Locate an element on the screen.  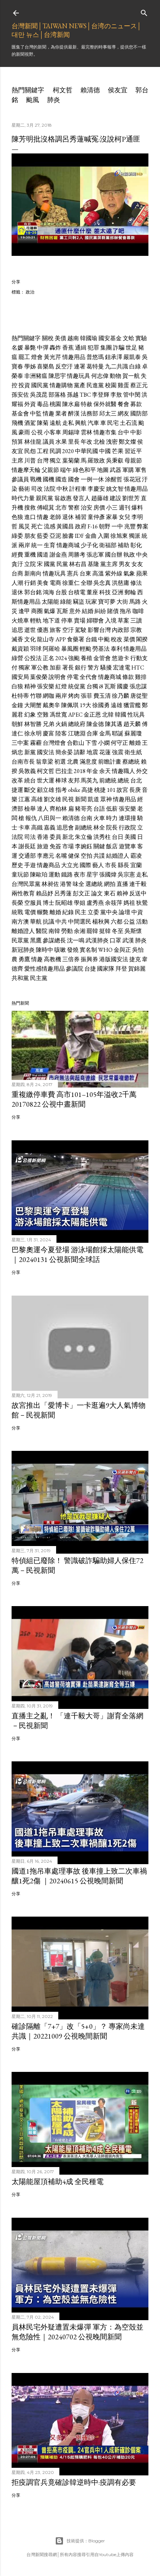
統一 is located at coordinates (37, 545).